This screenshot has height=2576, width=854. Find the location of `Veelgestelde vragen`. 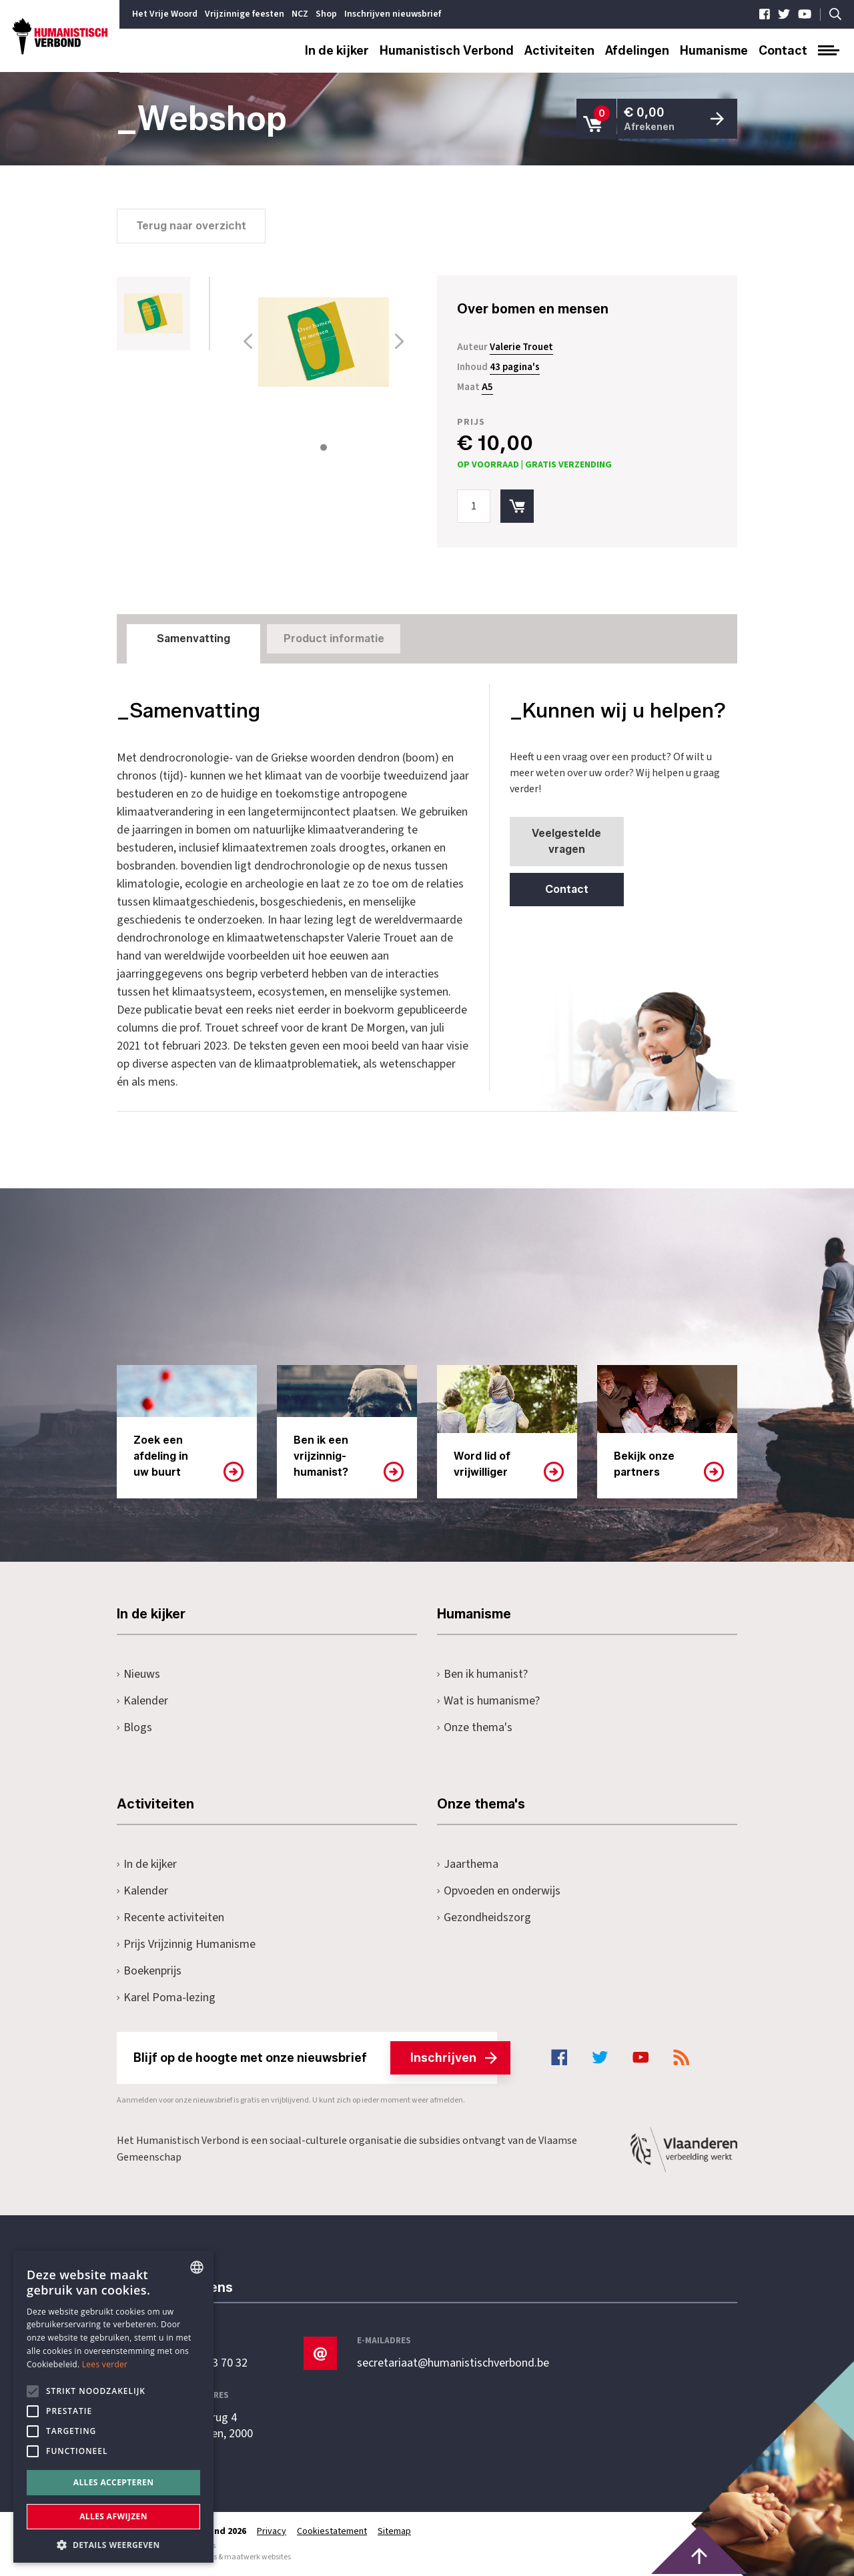

Veelgestelde vragen is located at coordinates (566, 841).